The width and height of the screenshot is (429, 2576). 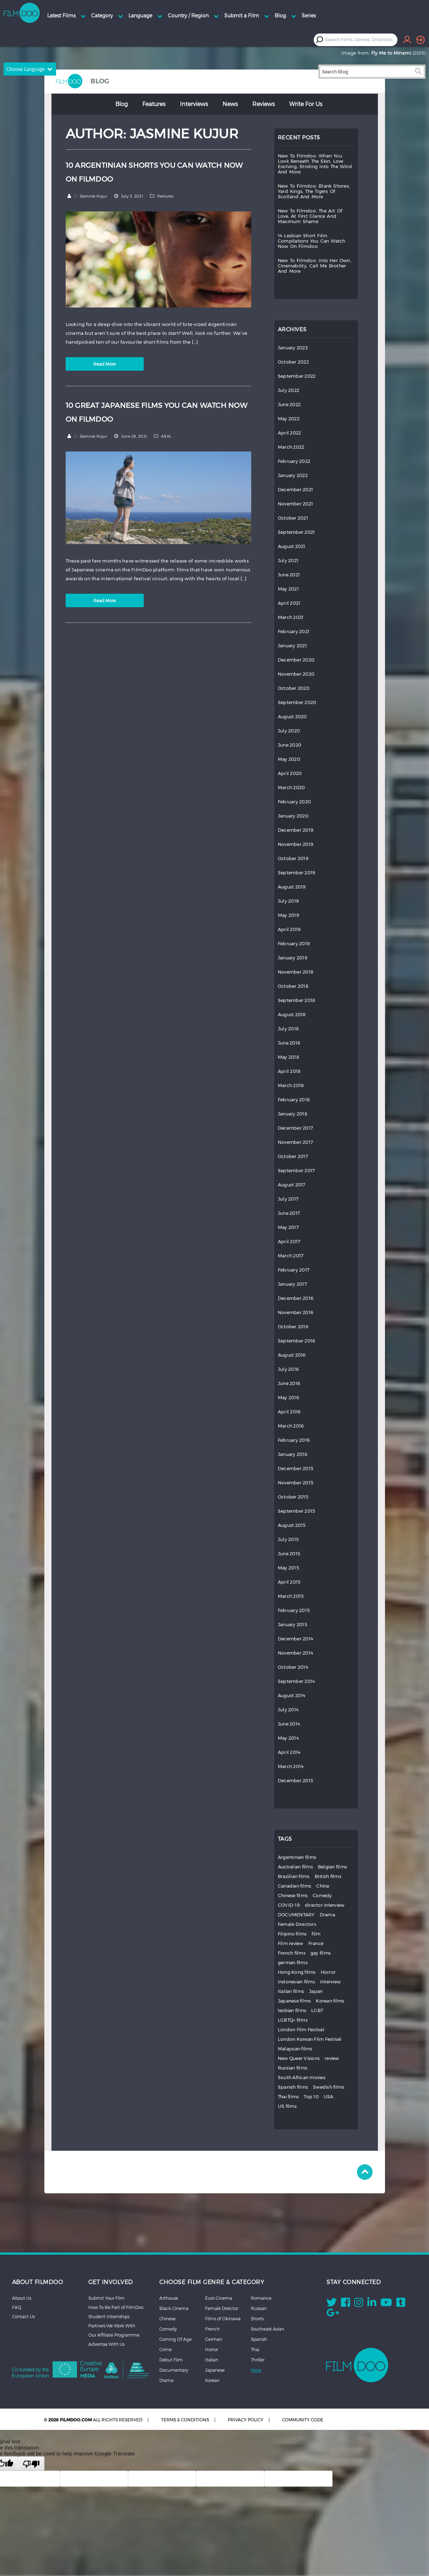 What do you see at coordinates (292, 1695) in the screenshot?
I see `August 2014` at bounding box center [292, 1695].